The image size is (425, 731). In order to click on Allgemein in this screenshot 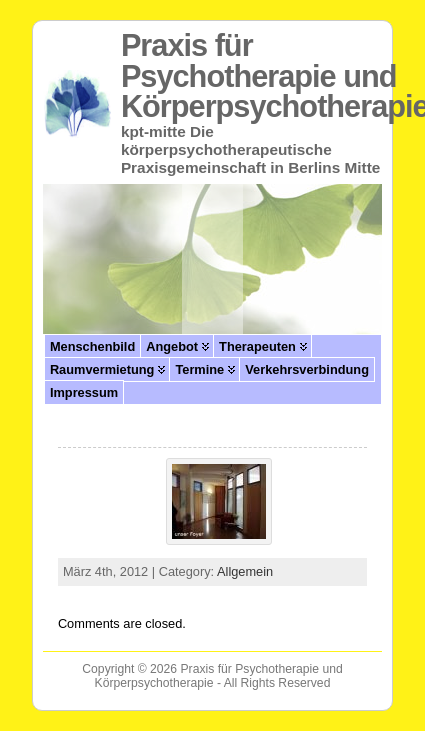, I will do `click(245, 571)`.